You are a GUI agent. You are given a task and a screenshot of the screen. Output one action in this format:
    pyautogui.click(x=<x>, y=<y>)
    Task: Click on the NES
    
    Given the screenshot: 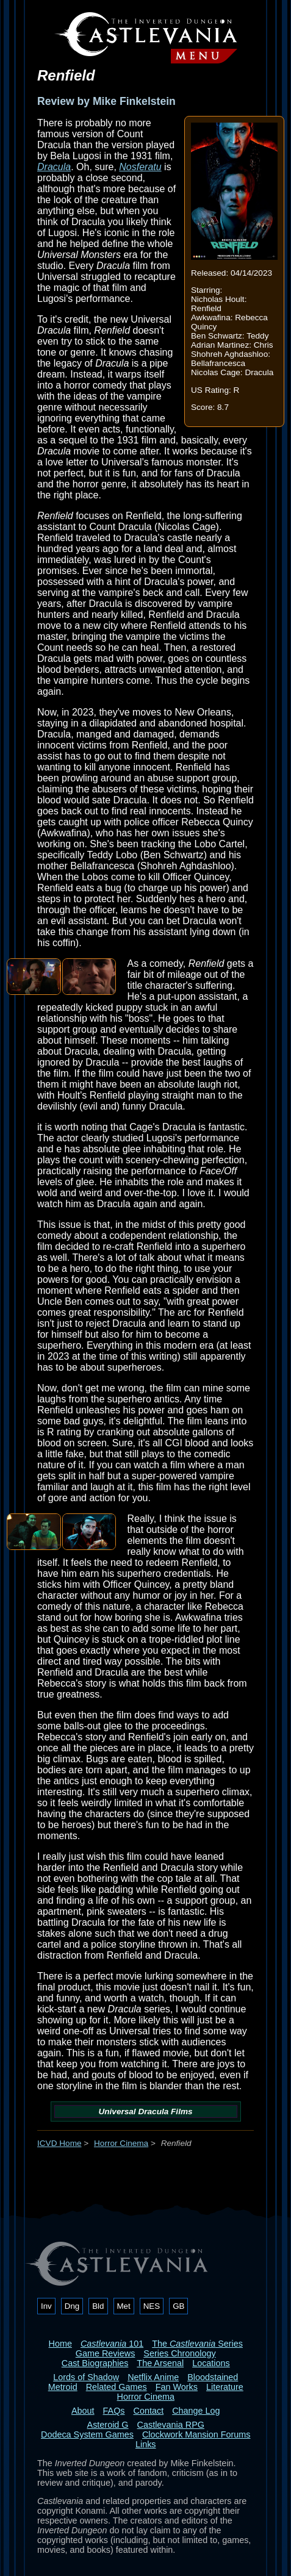 What is the action you would take?
    pyautogui.click(x=151, y=2306)
    